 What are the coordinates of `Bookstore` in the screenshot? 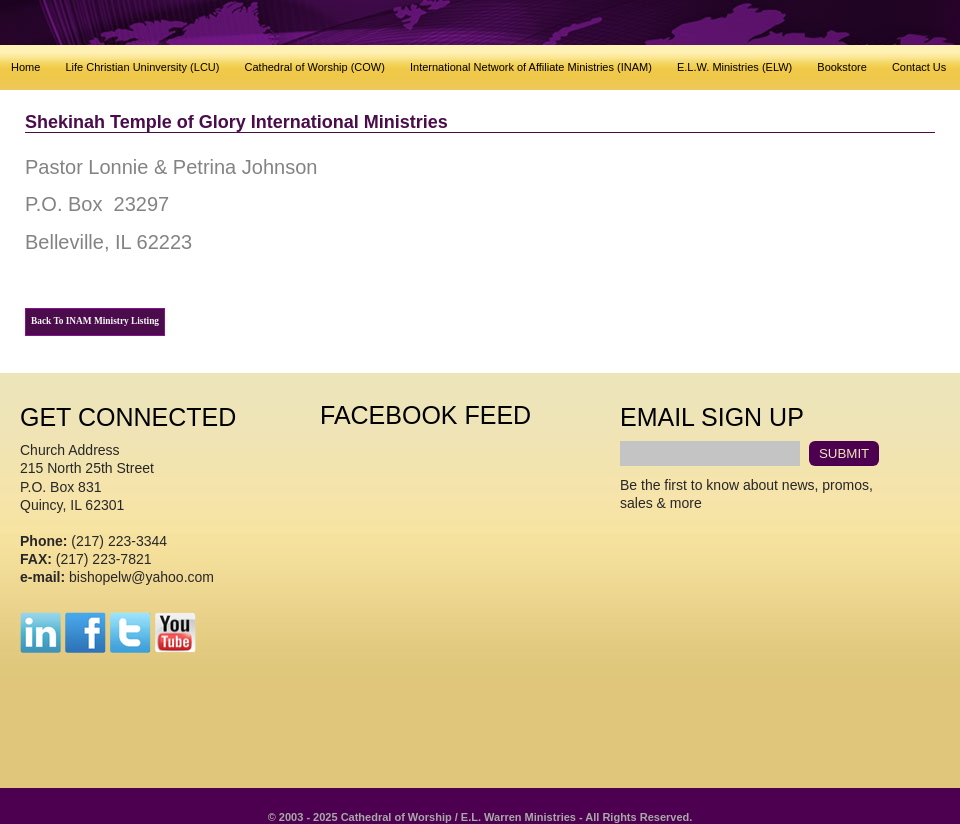 It's located at (842, 67).